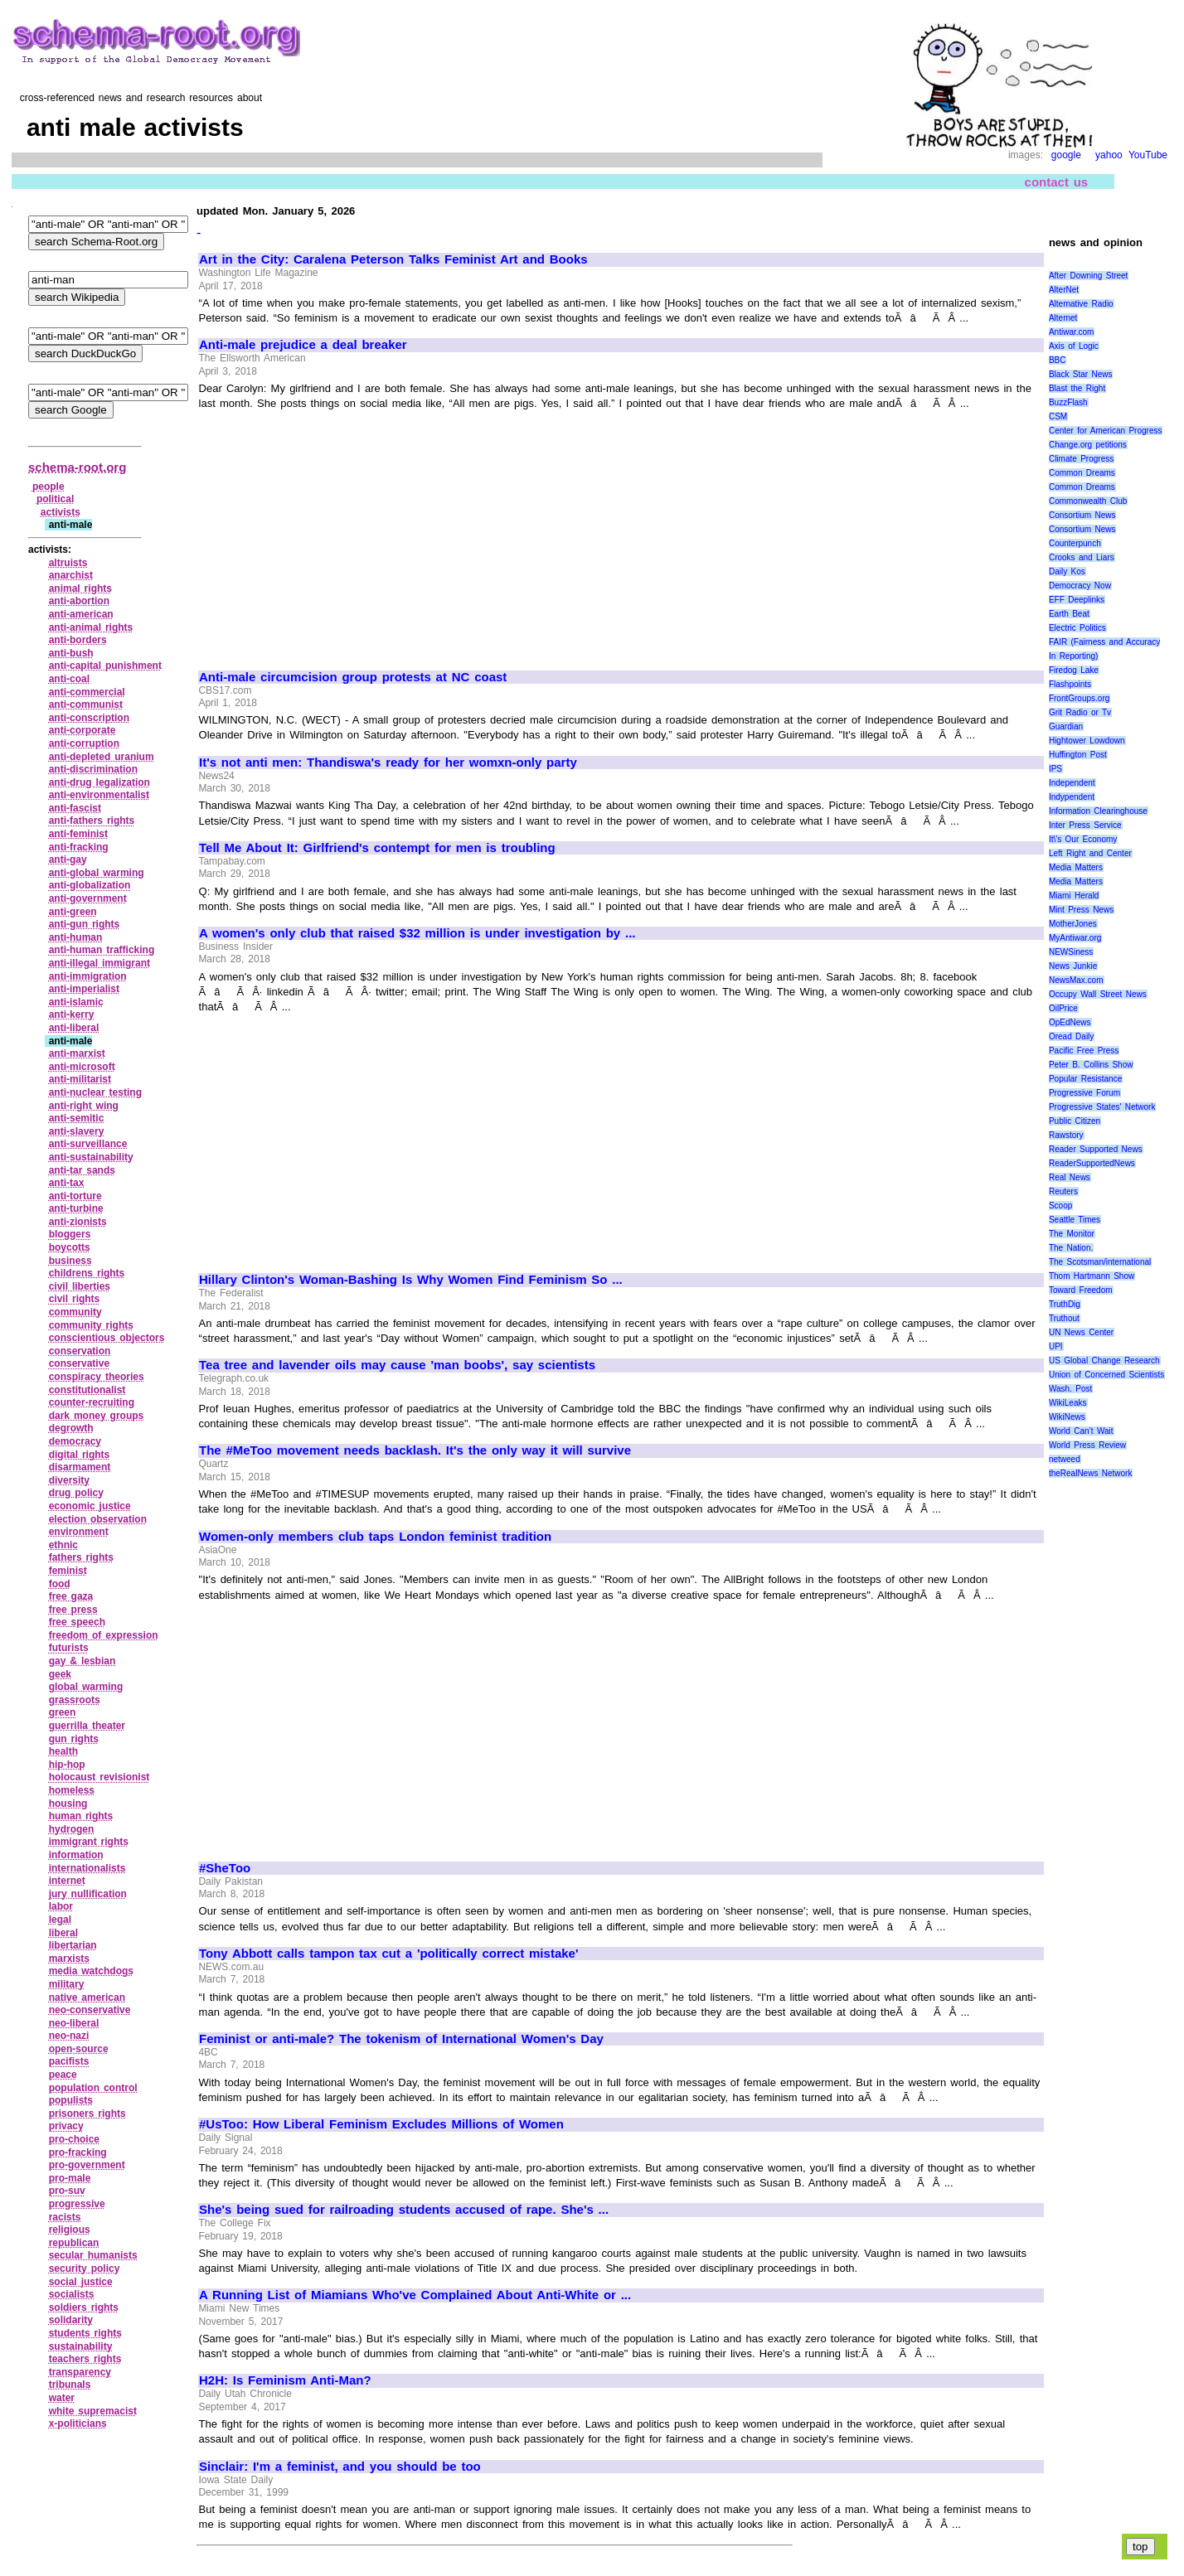 Image resolution: width=1184 pixels, height=2576 pixels. What do you see at coordinates (71, 2320) in the screenshot?
I see `solidarity` at bounding box center [71, 2320].